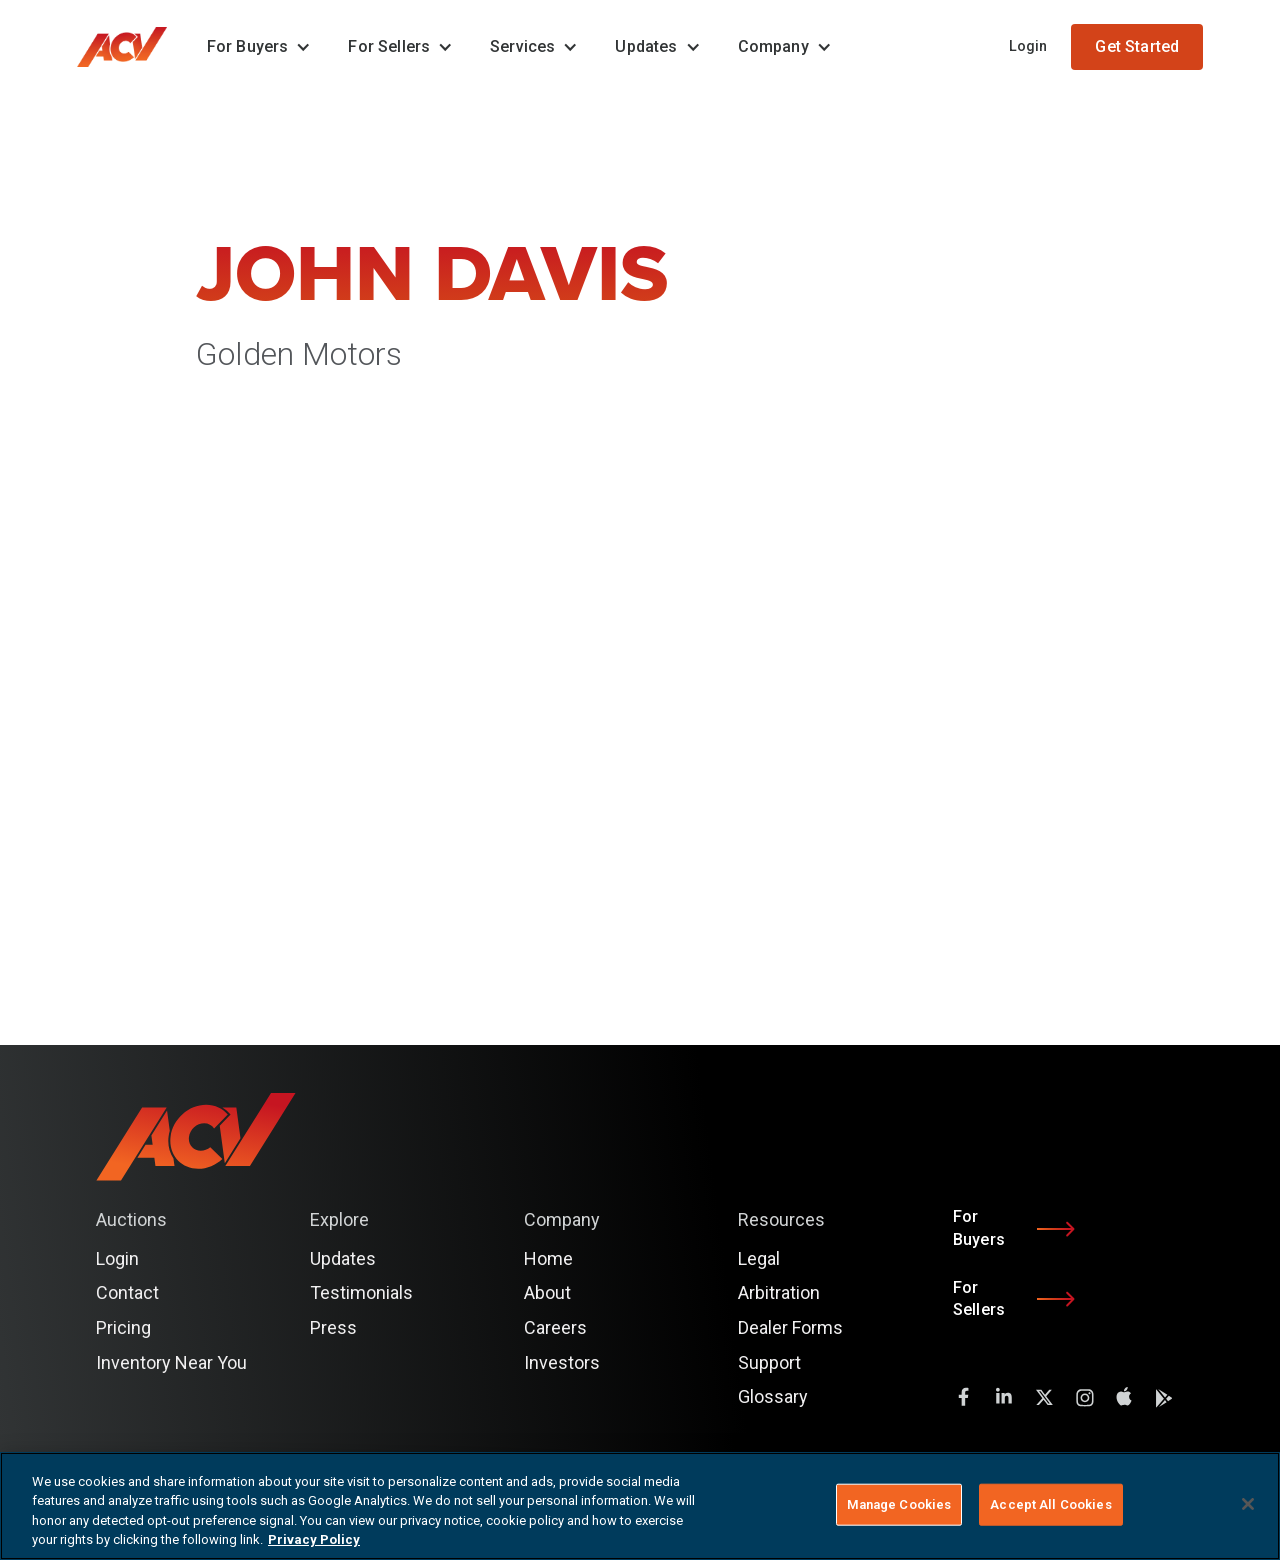 The height and width of the screenshot is (1560, 1280). Describe the element at coordinates (769, 1362) in the screenshot. I see `Support` at that location.